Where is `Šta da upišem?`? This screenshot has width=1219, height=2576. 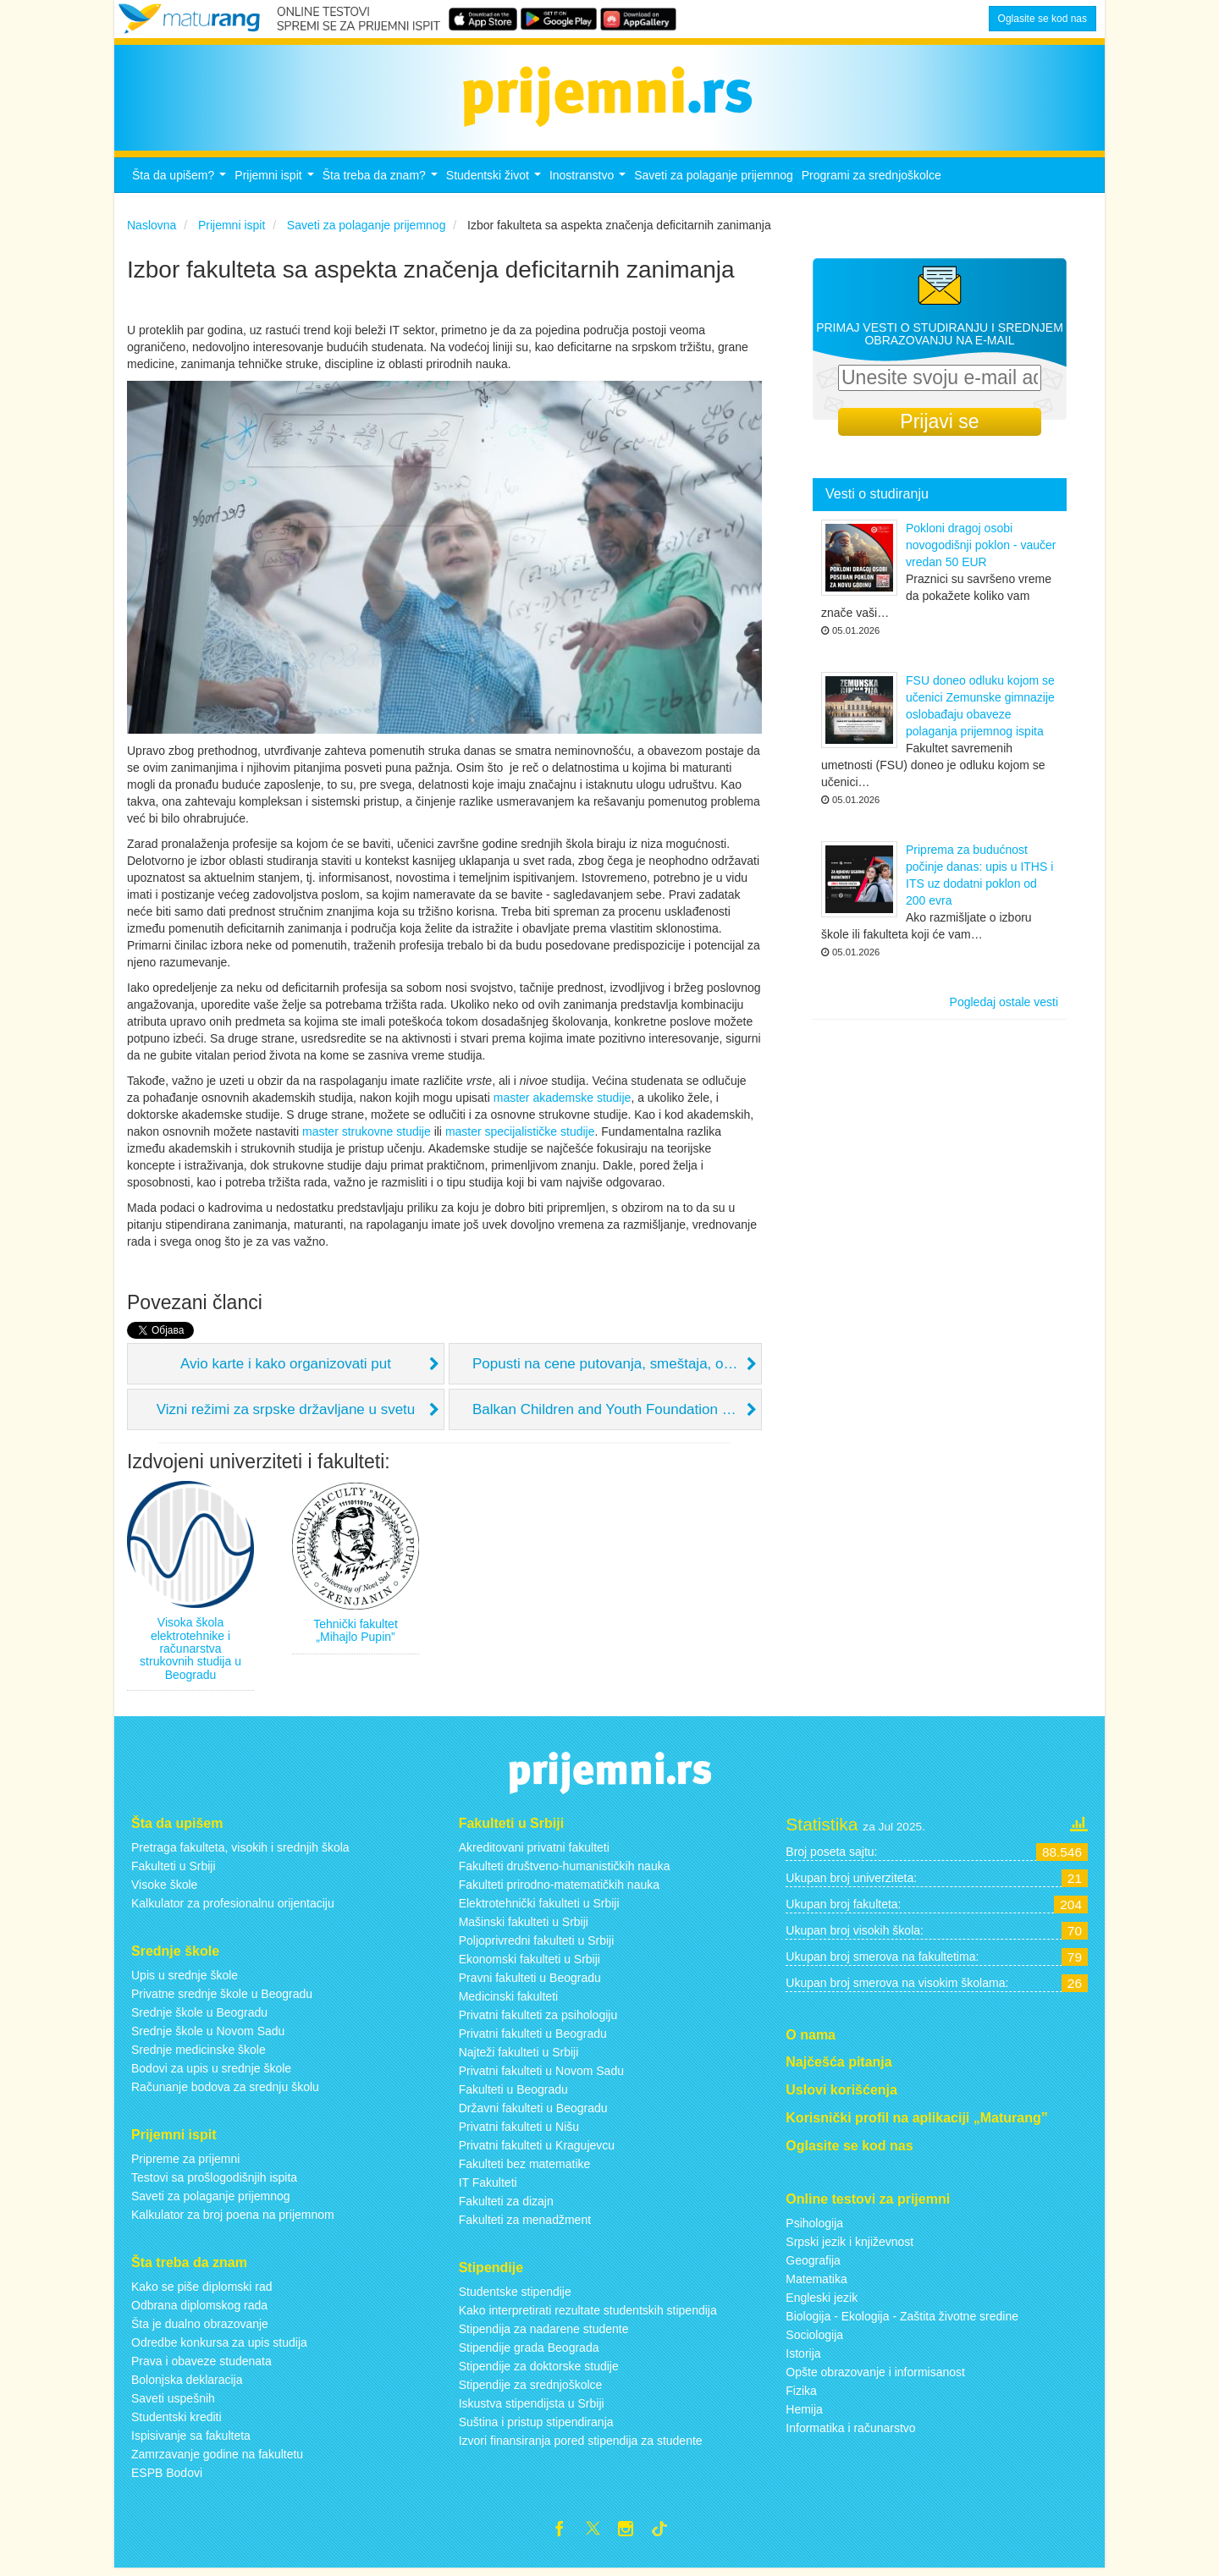
Šta da upišem? is located at coordinates (181, 184).